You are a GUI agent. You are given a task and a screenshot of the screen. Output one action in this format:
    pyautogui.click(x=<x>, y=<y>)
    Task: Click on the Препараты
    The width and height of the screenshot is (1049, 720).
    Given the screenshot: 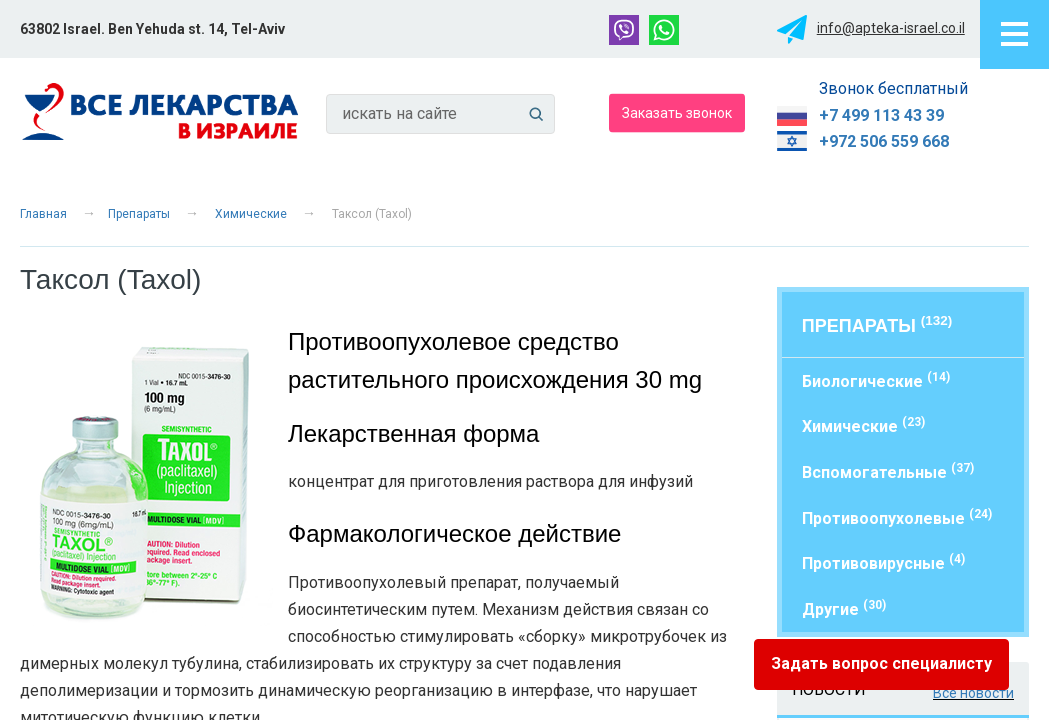 What is the action you would take?
    pyautogui.click(x=139, y=214)
    